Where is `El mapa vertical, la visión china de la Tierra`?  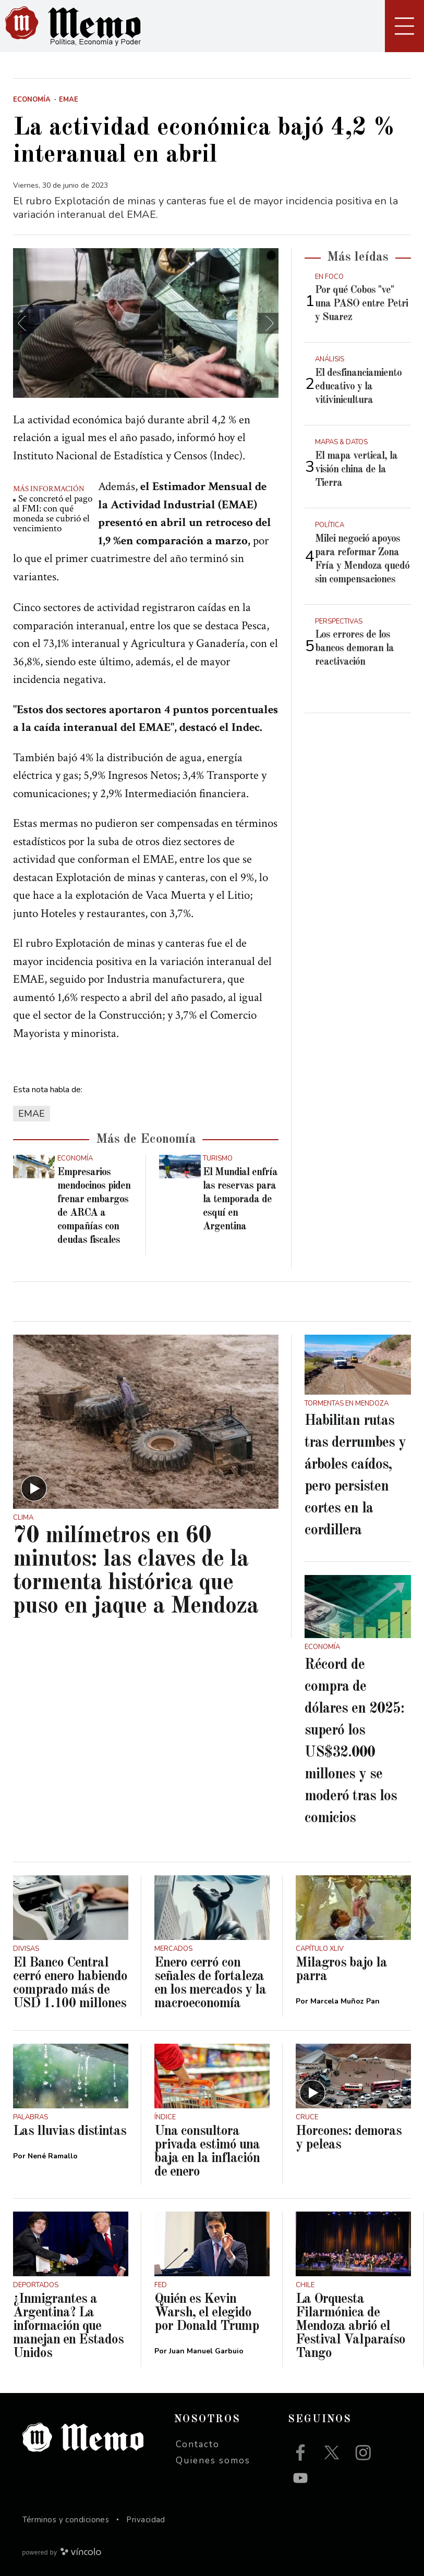
El mapa vertical, la visión china de la Tierra is located at coordinates (356, 470).